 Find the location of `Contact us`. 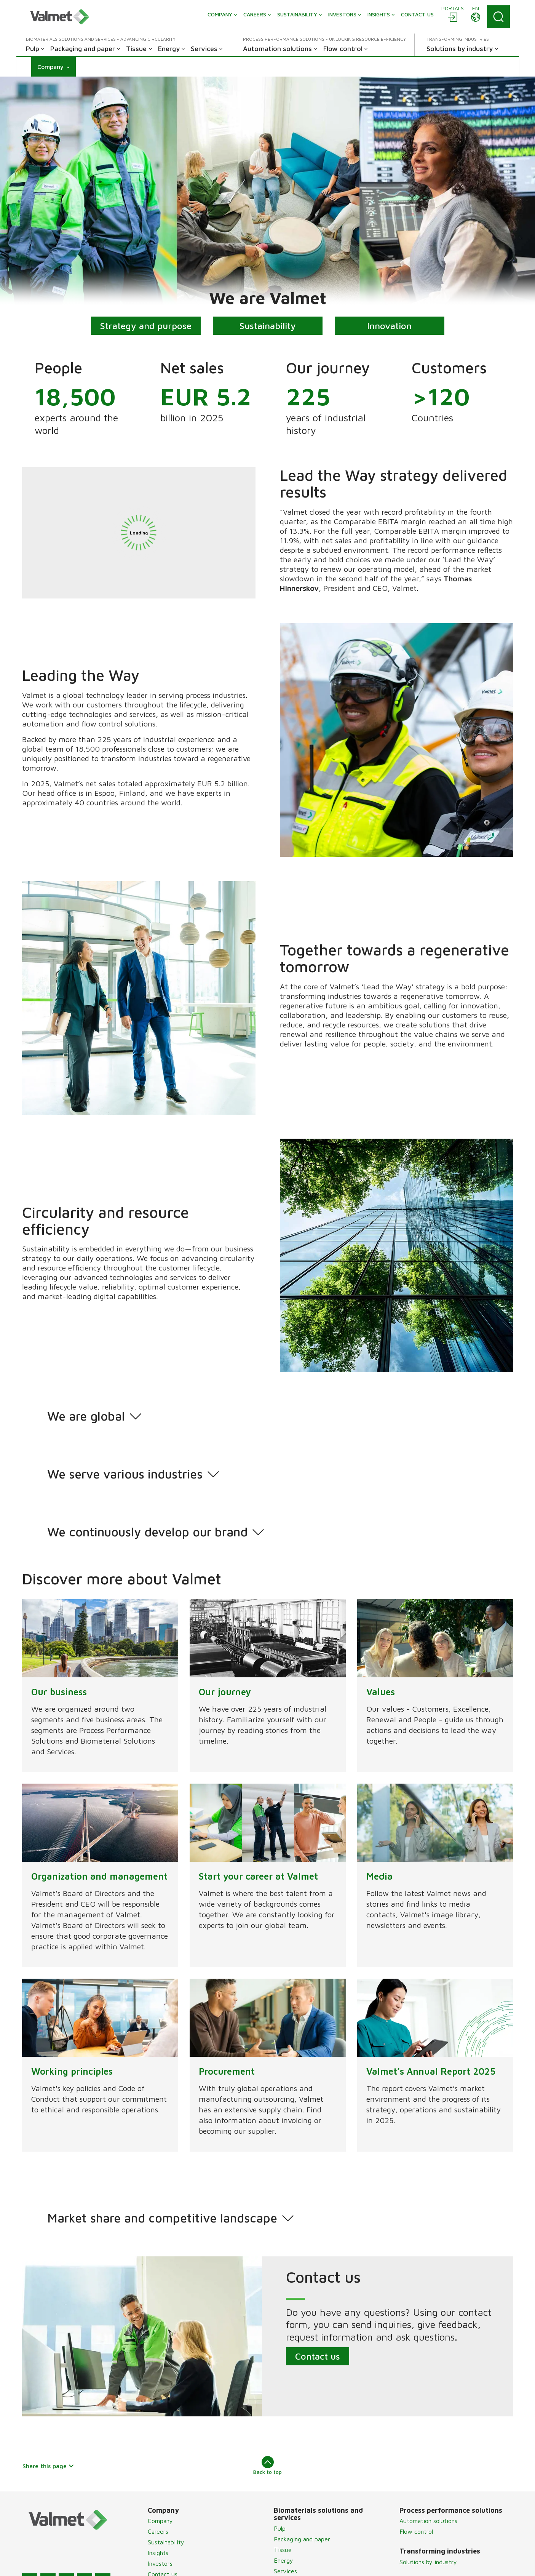

Contact us is located at coordinates (317, 2356).